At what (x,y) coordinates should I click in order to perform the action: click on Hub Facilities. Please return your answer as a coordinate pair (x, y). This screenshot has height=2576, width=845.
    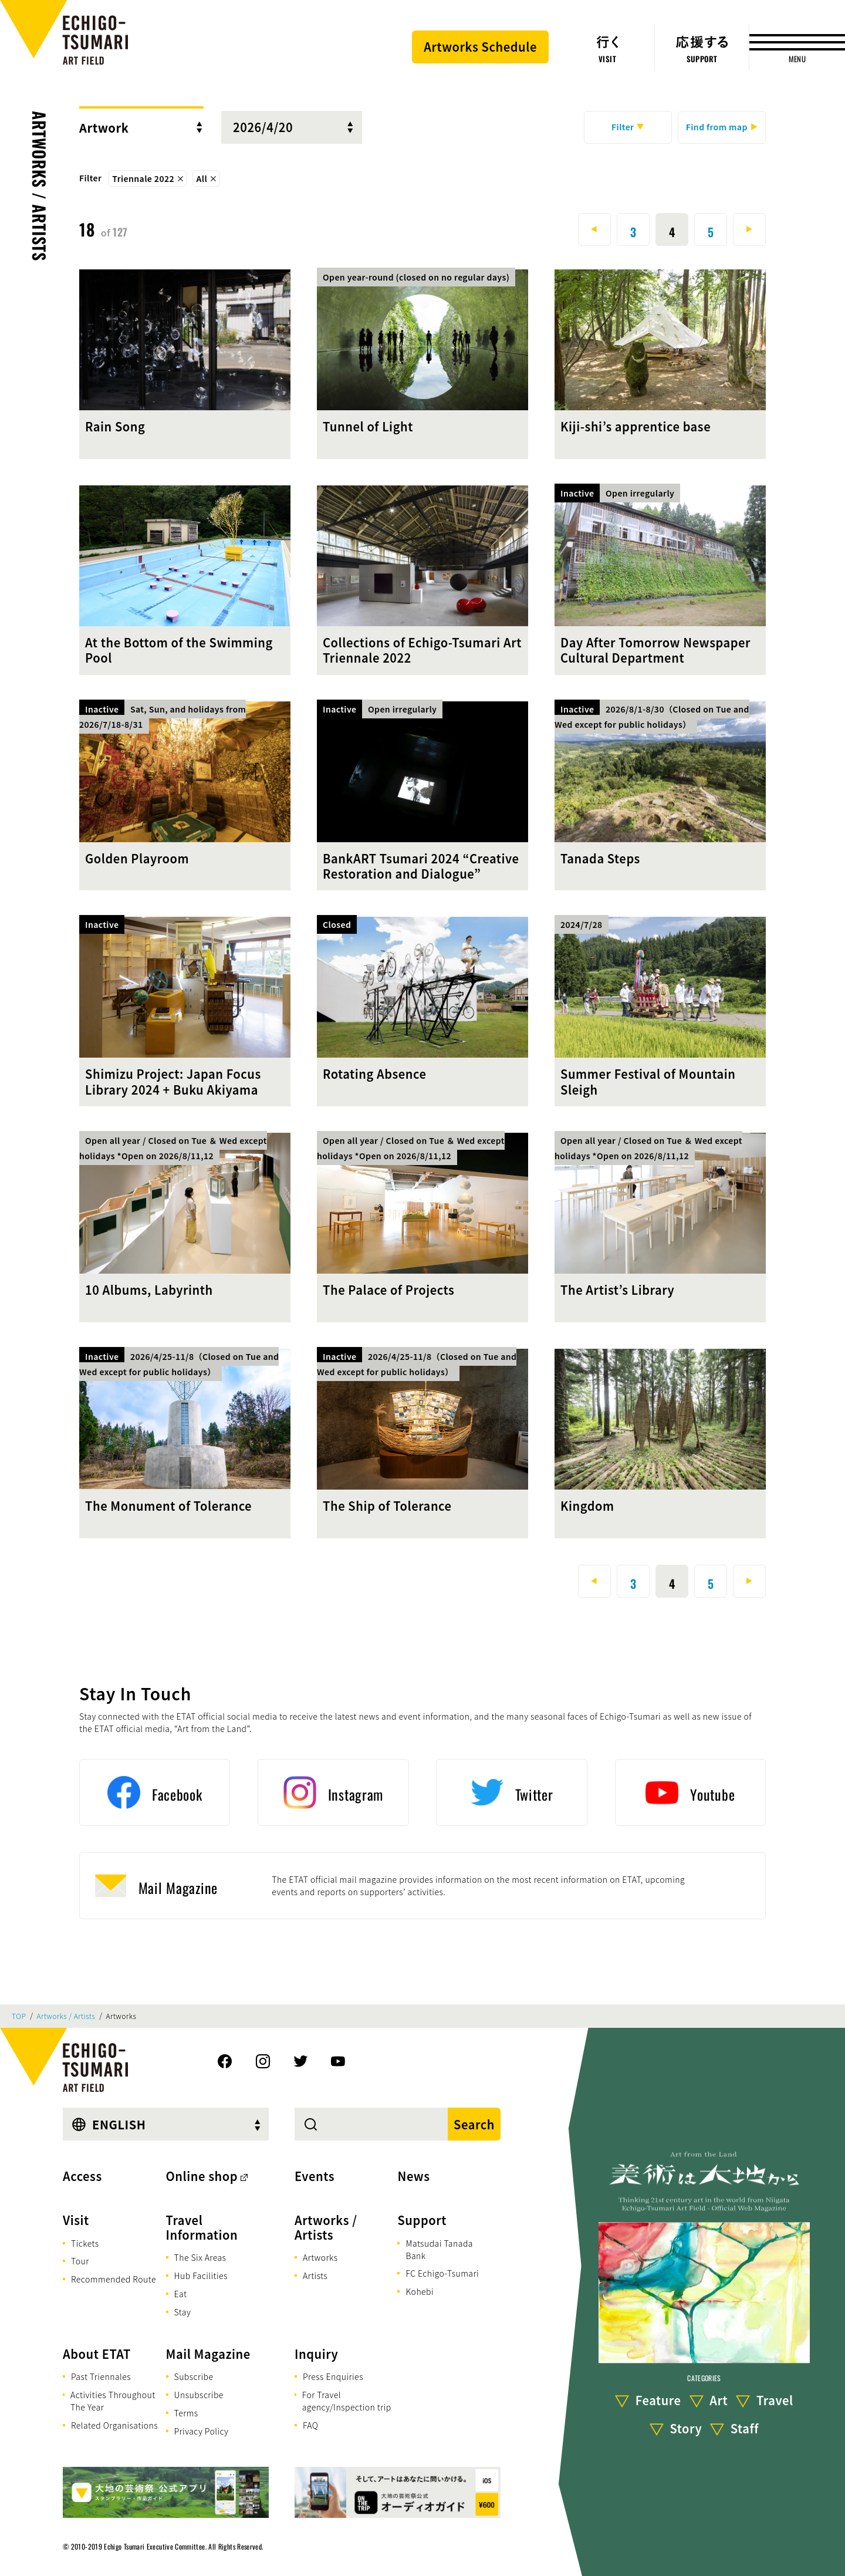
    Looking at the image, I should click on (201, 2275).